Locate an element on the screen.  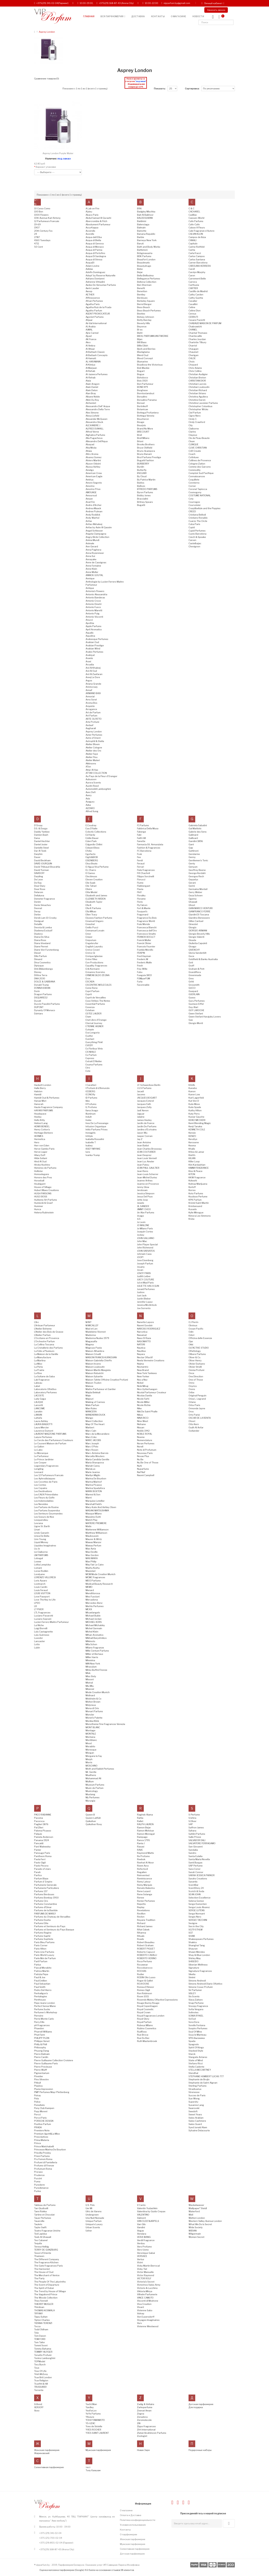
Nejma is located at coordinates (140, 1363).